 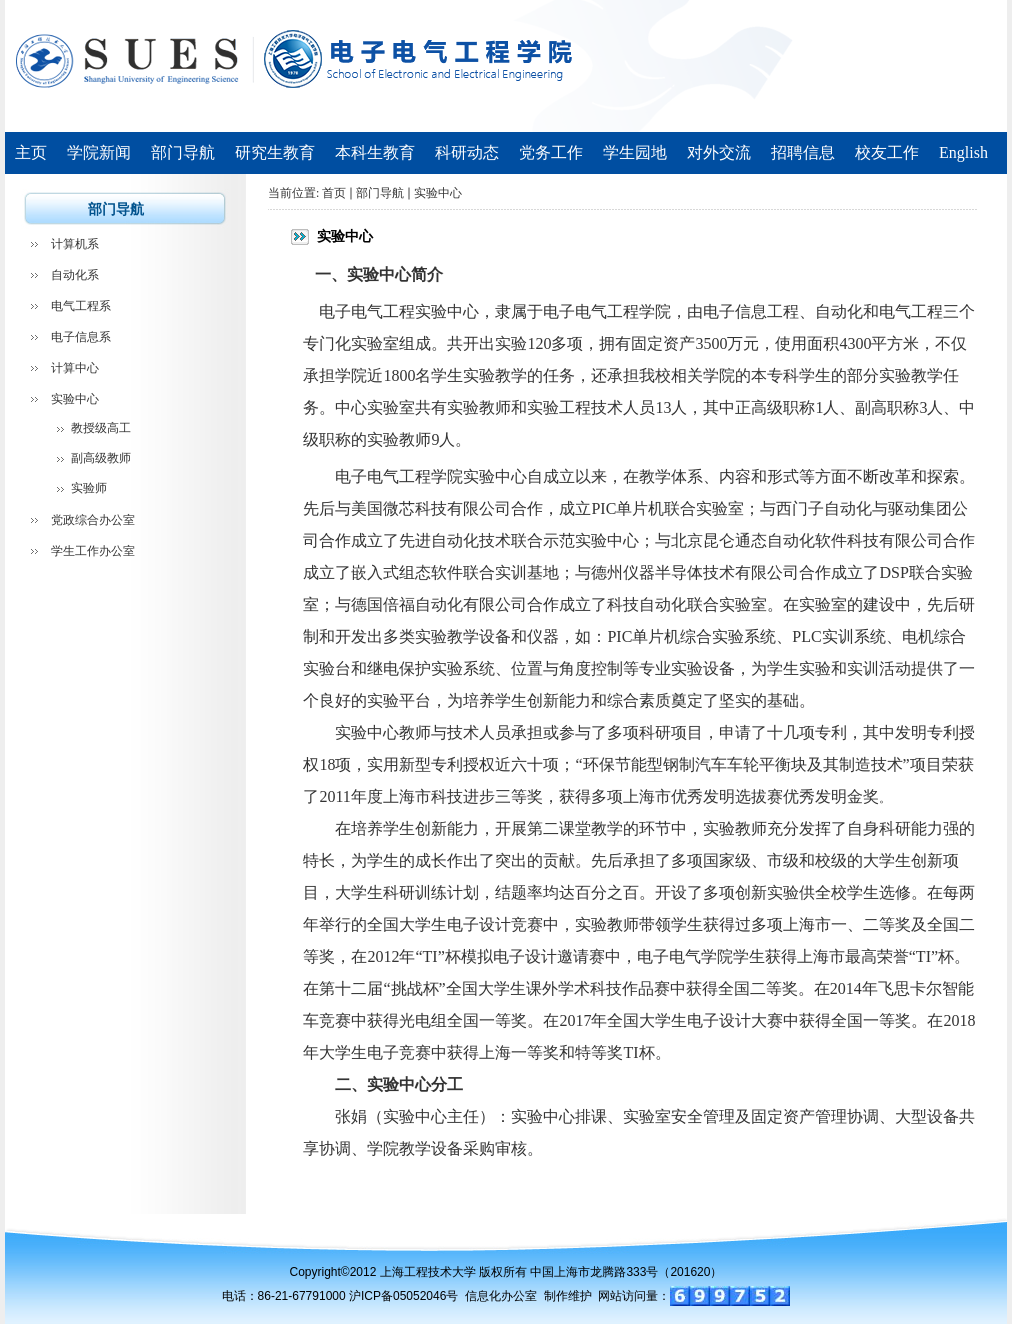 What do you see at coordinates (551, 152) in the screenshot?
I see `党务工作` at bounding box center [551, 152].